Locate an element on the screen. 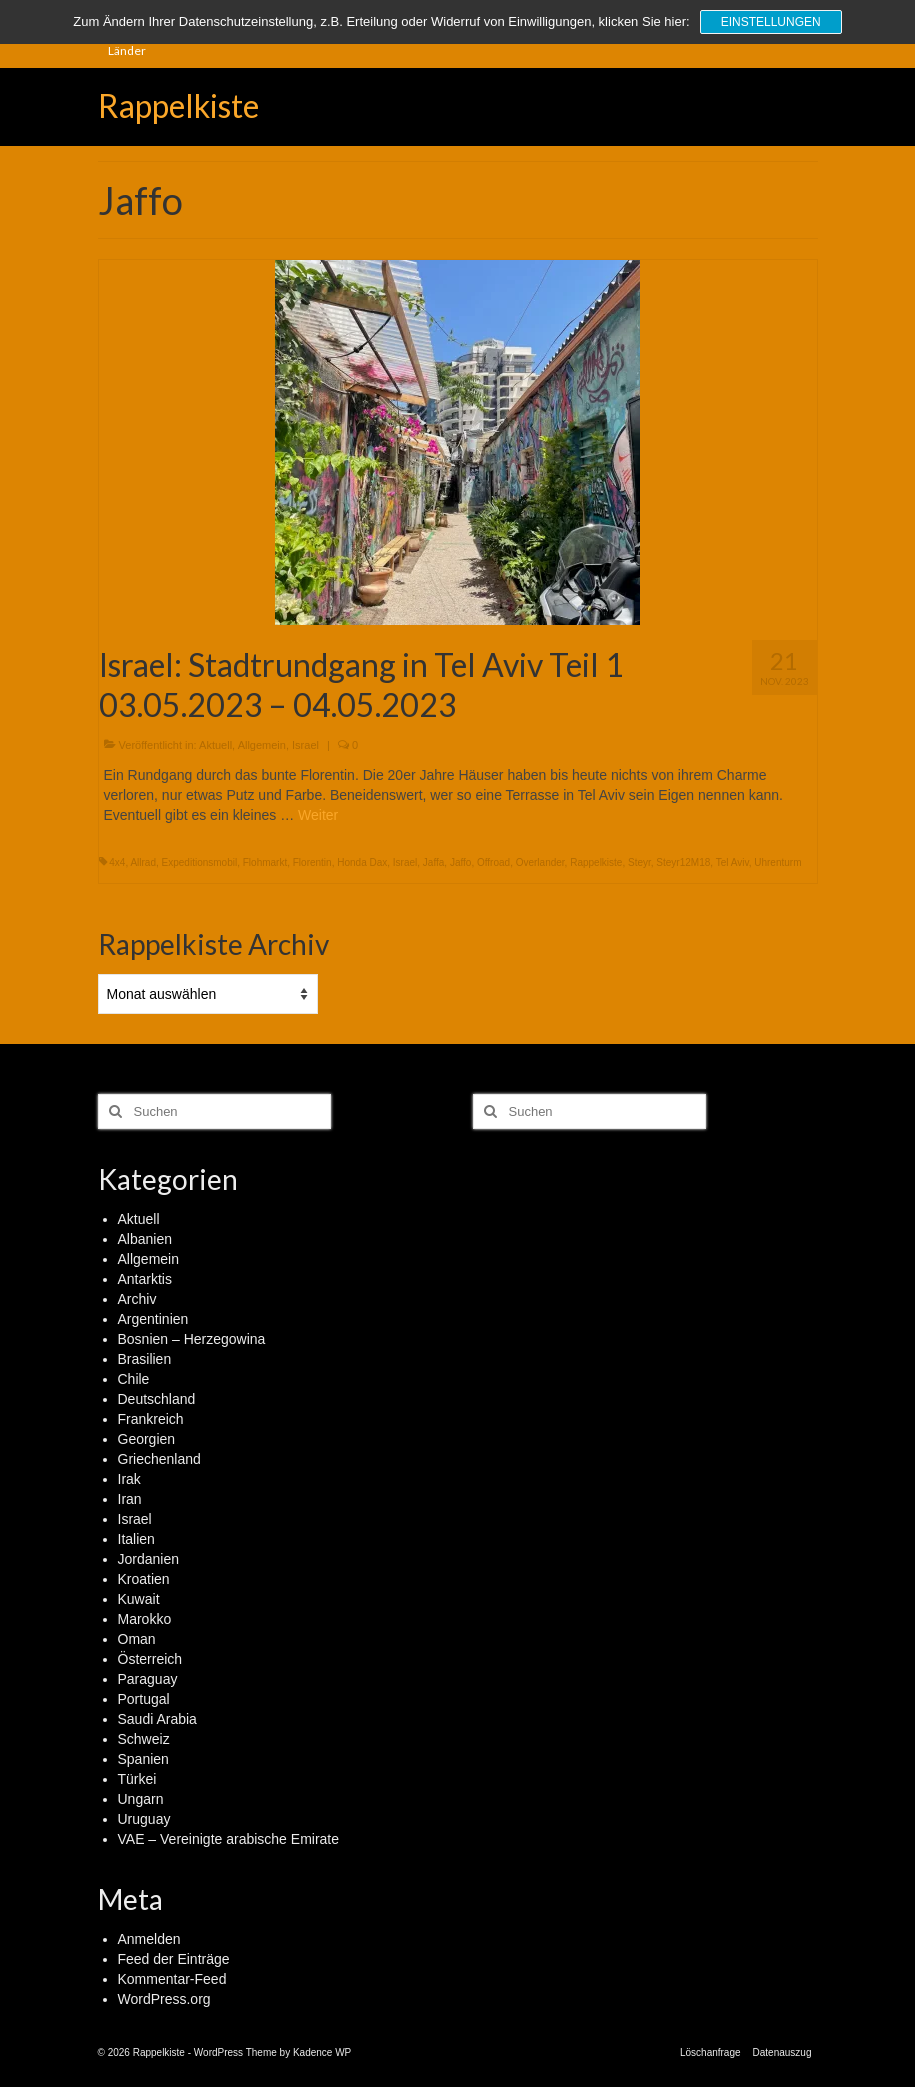  Aktuell is located at coordinates (215, 745).